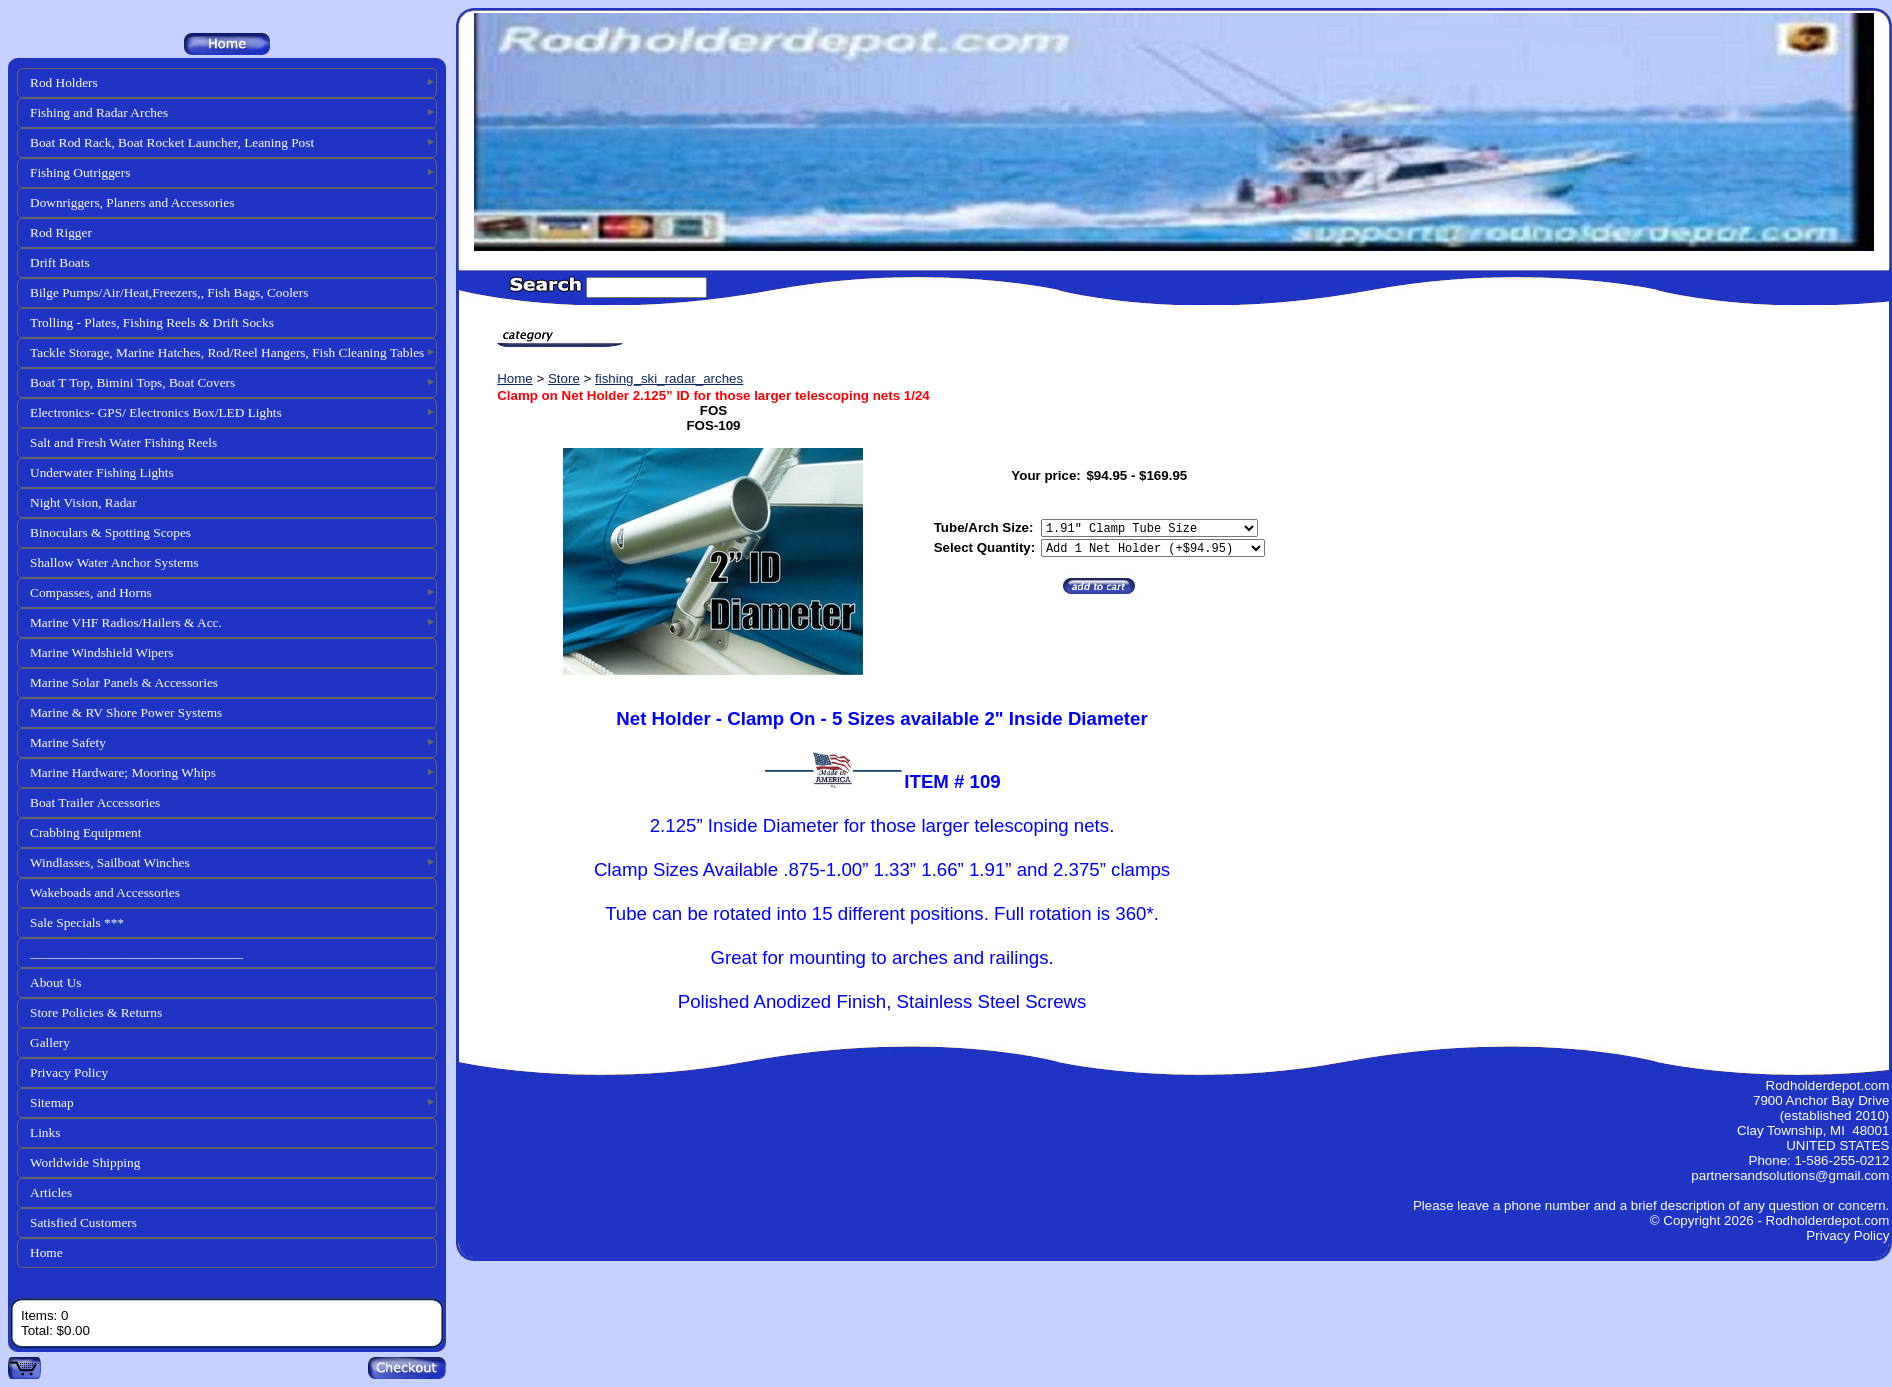 The image size is (1892, 1387). Describe the element at coordinates (227, 352) in the screenshot. I see `Tackle Storage, Marine Hatches, Rod/Reel Hangers, Fish Cleaning Tables` at that location.